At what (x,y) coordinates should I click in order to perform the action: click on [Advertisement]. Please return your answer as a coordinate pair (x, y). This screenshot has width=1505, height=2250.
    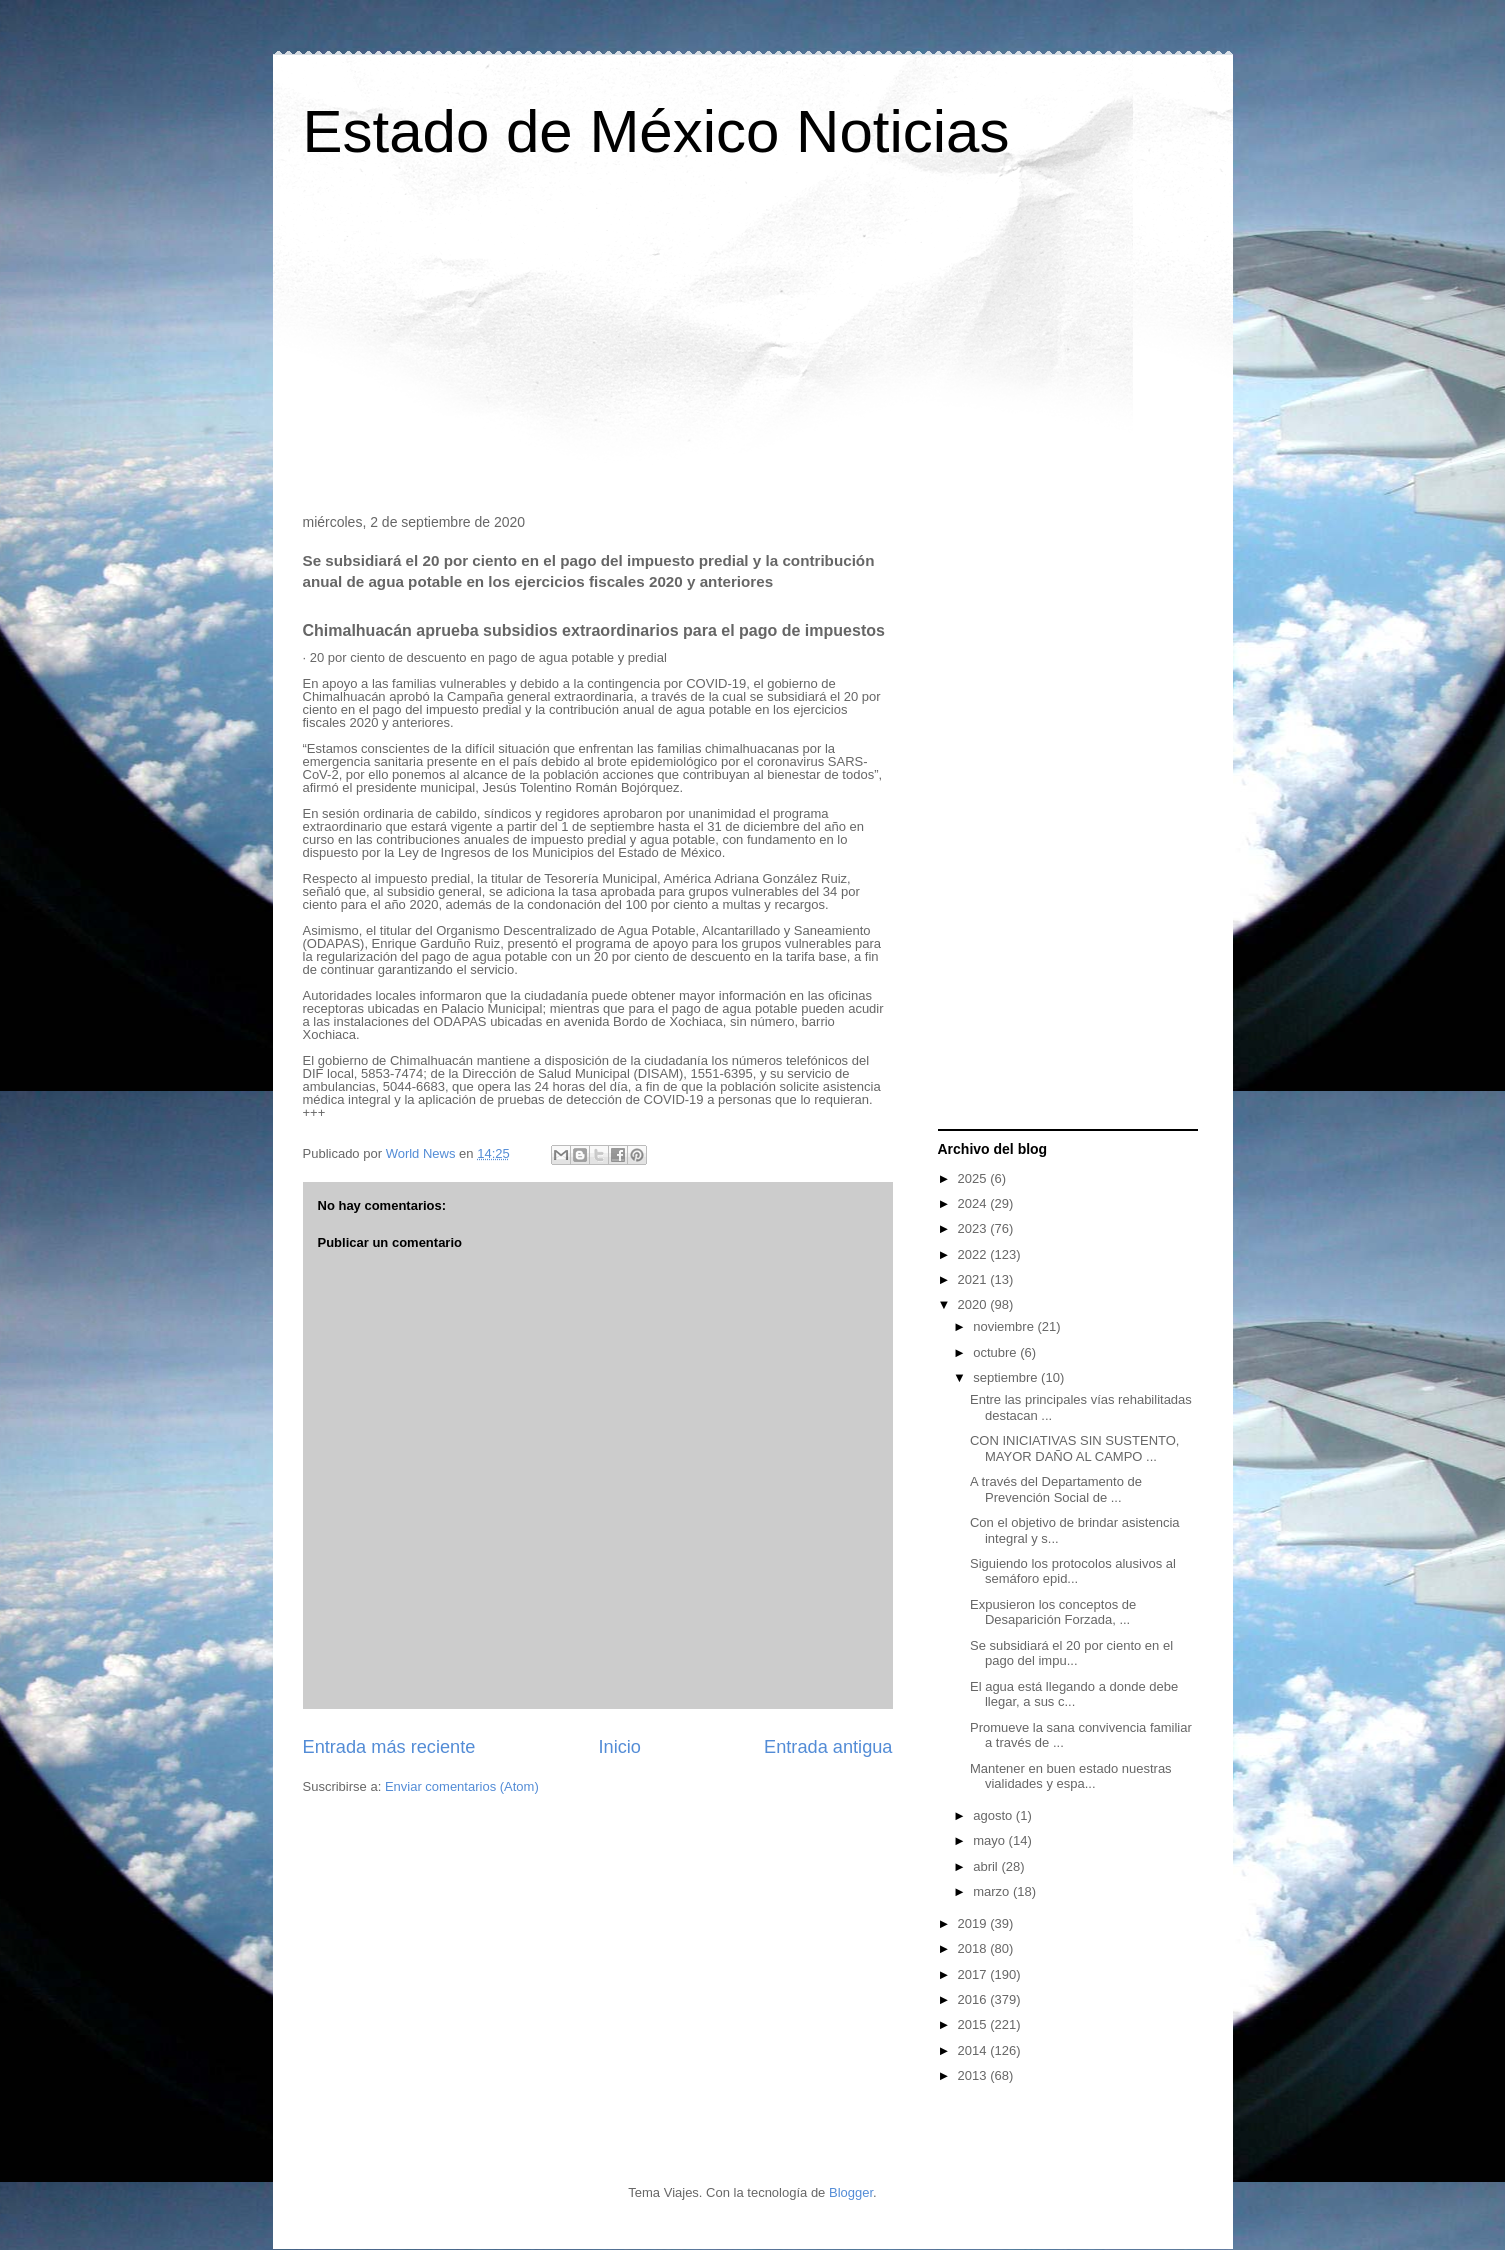
    Looking at the image, I should click on (753, 344).